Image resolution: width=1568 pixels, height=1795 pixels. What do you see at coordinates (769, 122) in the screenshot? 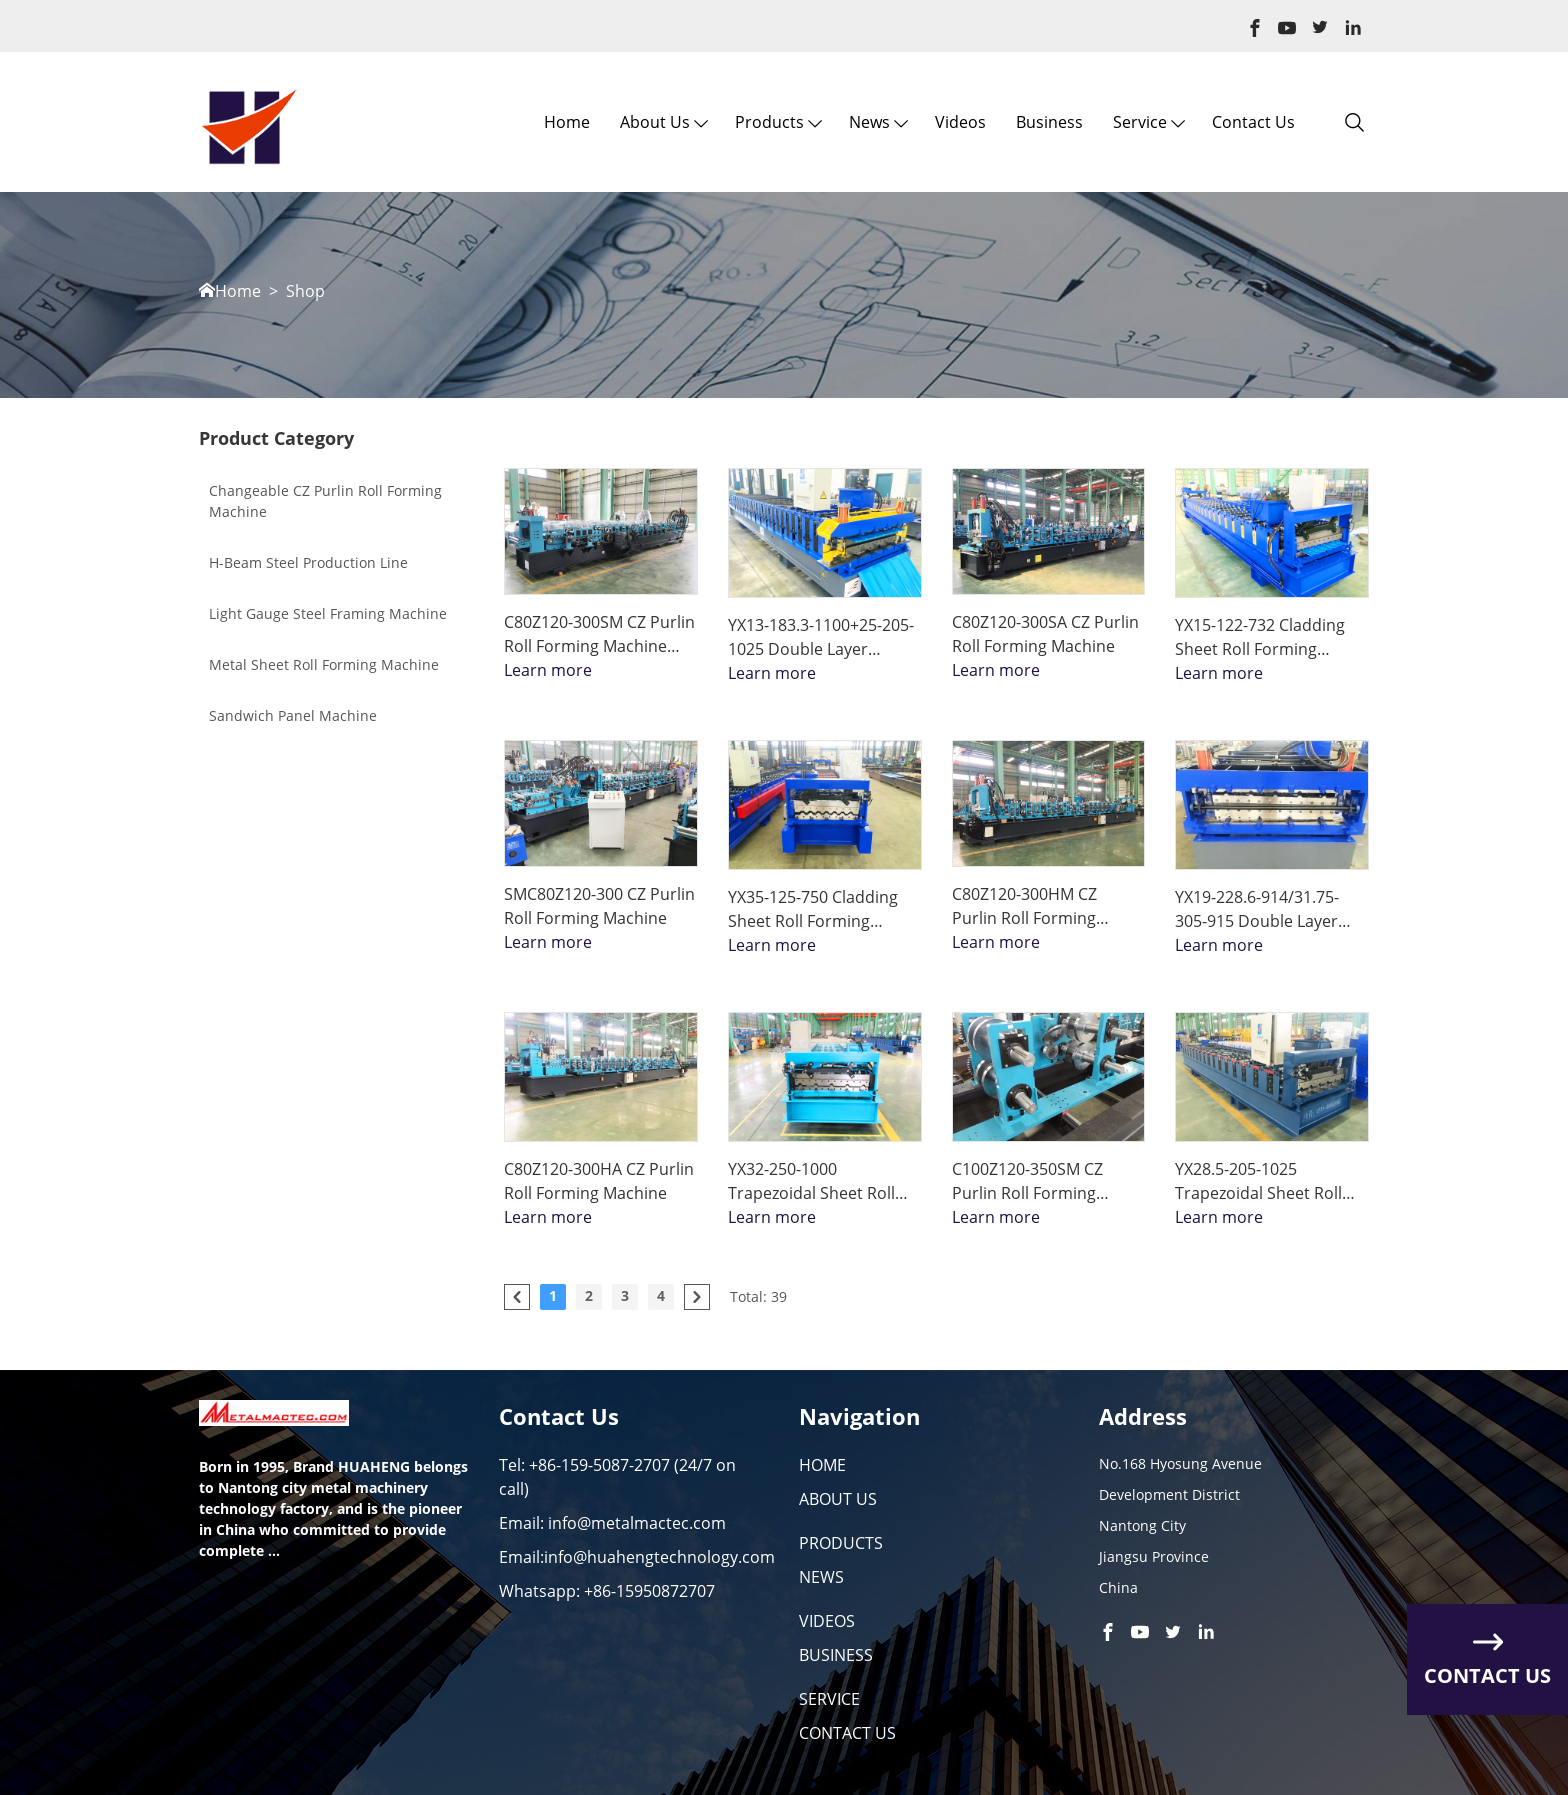
I see `Products` at bounding box center [769, 122].